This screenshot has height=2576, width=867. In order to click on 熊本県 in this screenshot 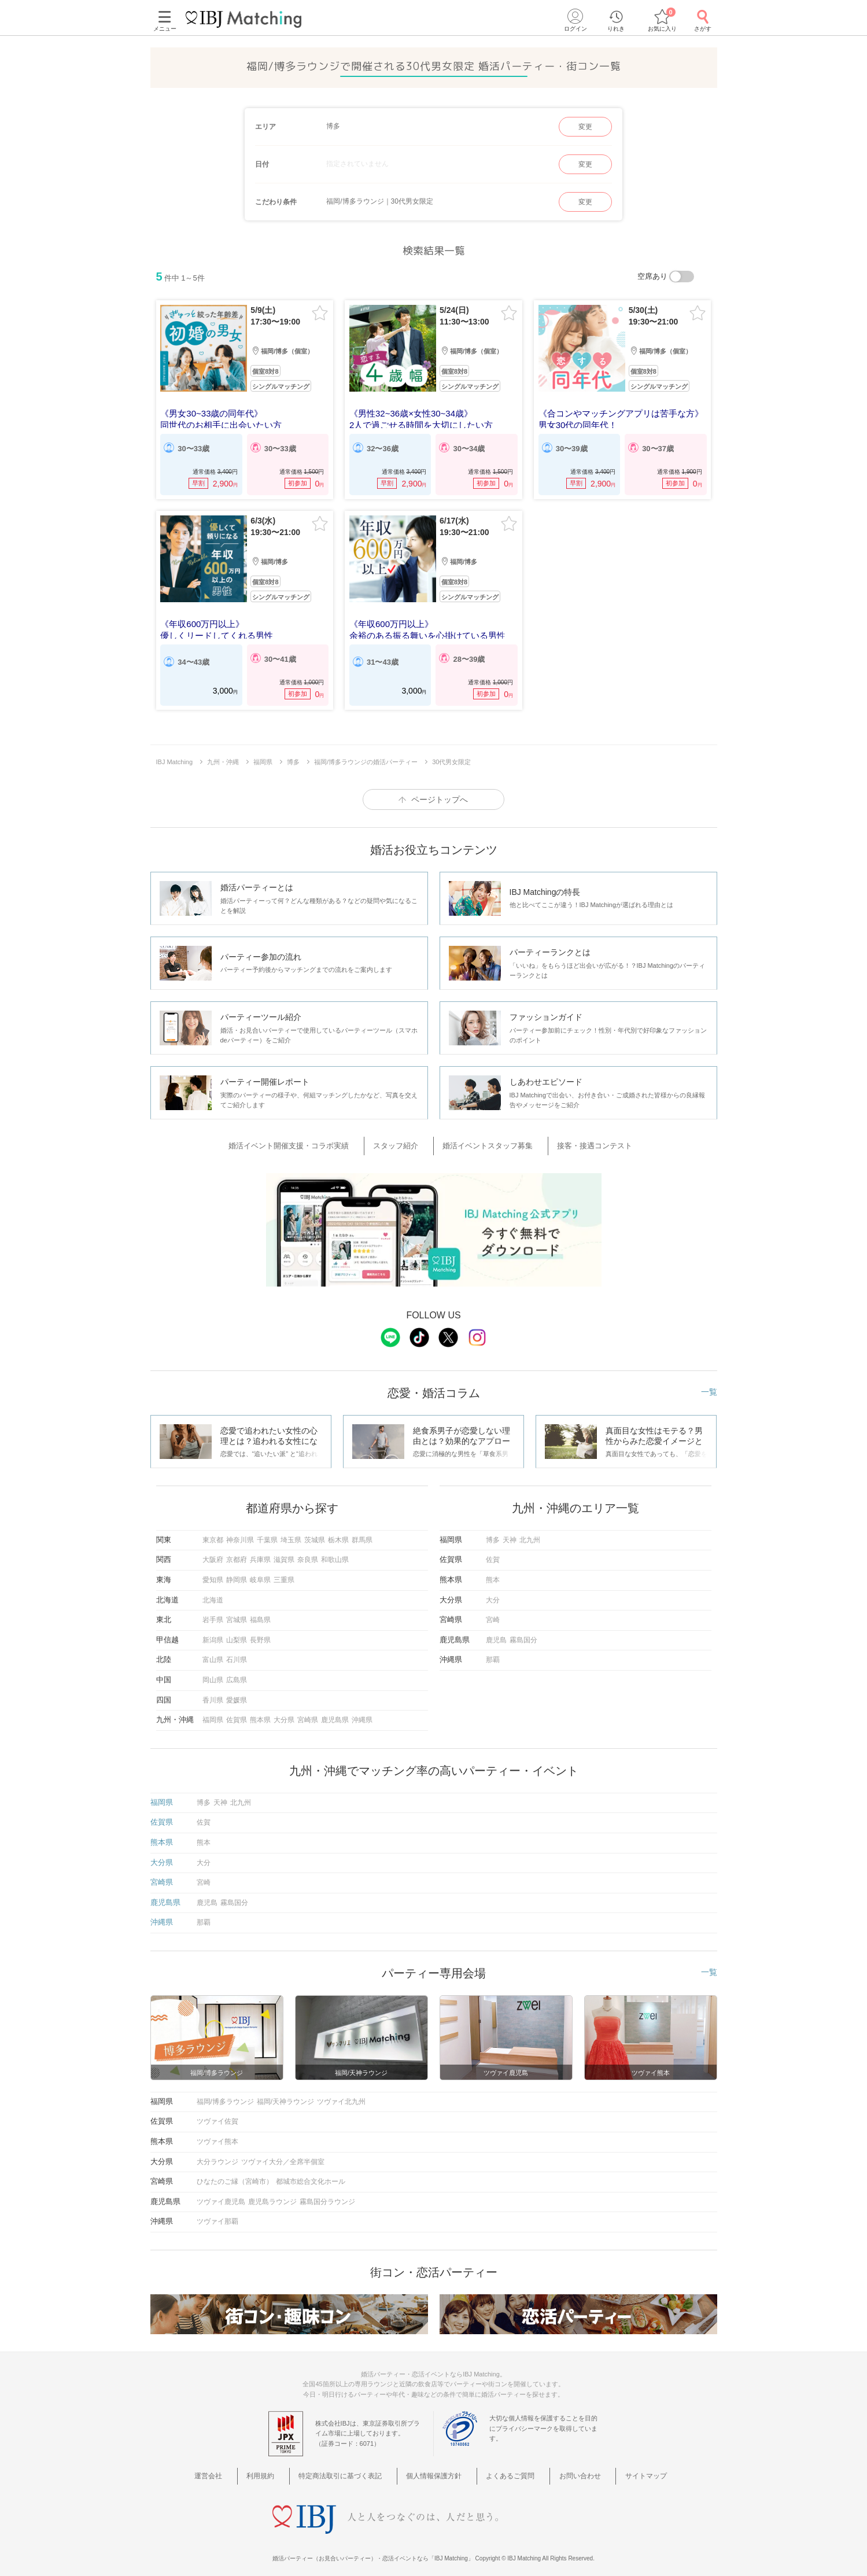, I will do `click(260, 1712)`.